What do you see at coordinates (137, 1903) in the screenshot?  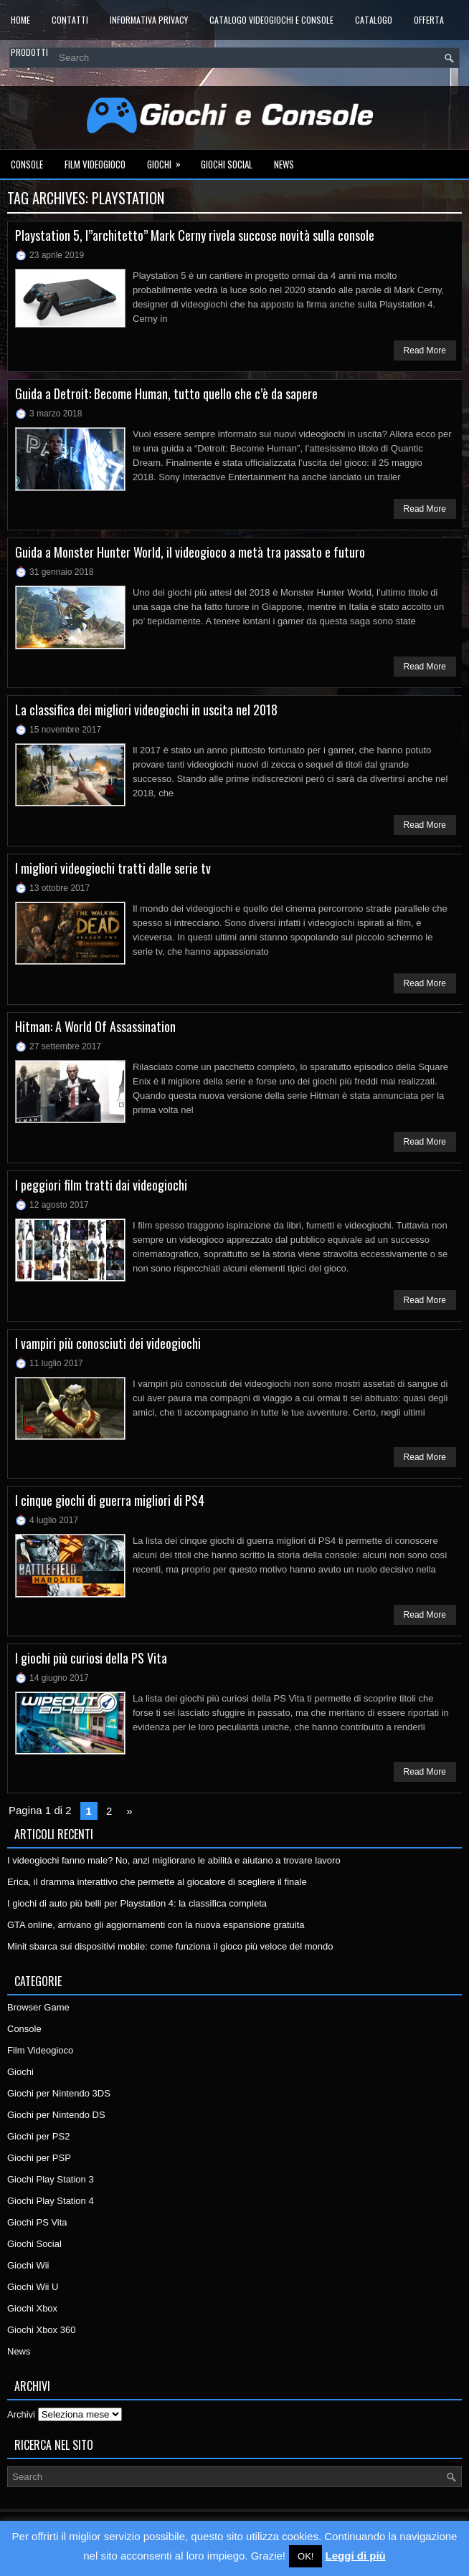 I see `I giochi di auto più belli per Playstation 4: la classifica completa` at bounding box center [137, 1903].